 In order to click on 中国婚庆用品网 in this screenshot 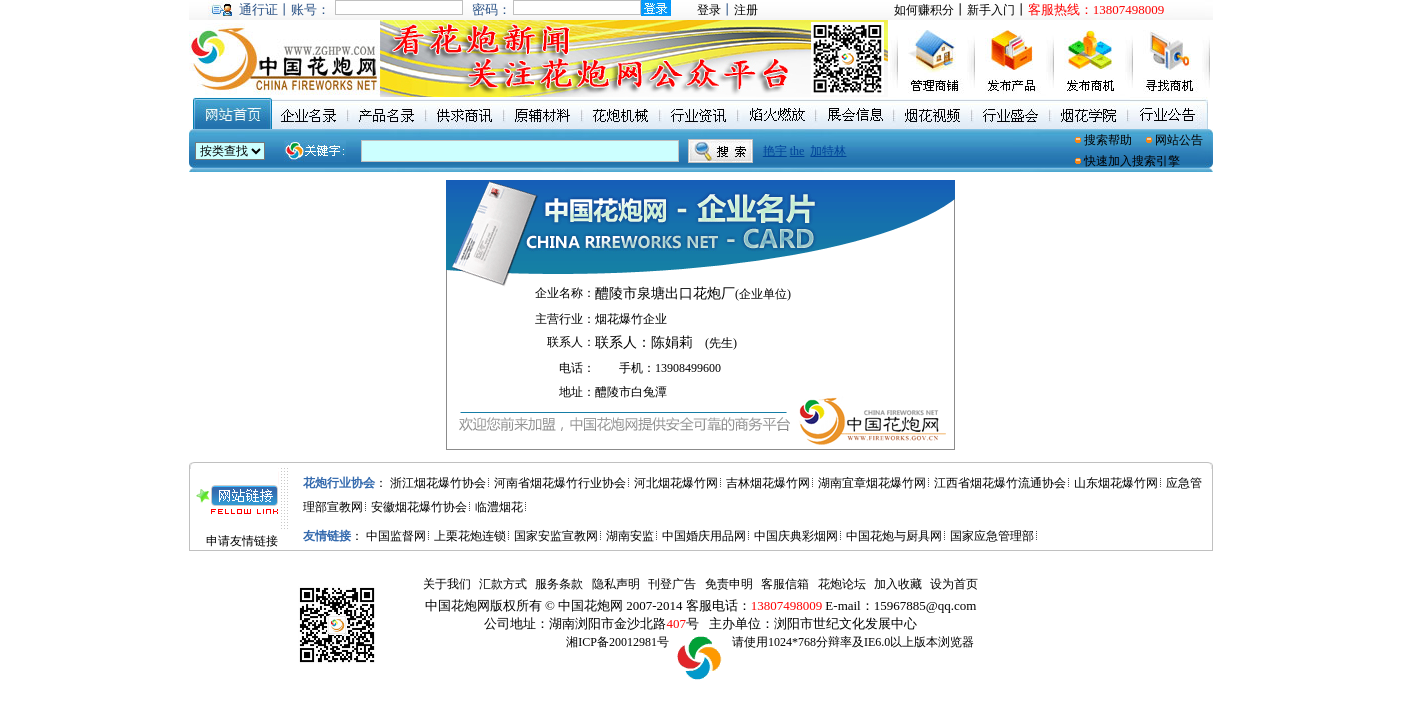, I will do `click(704, 536)`.